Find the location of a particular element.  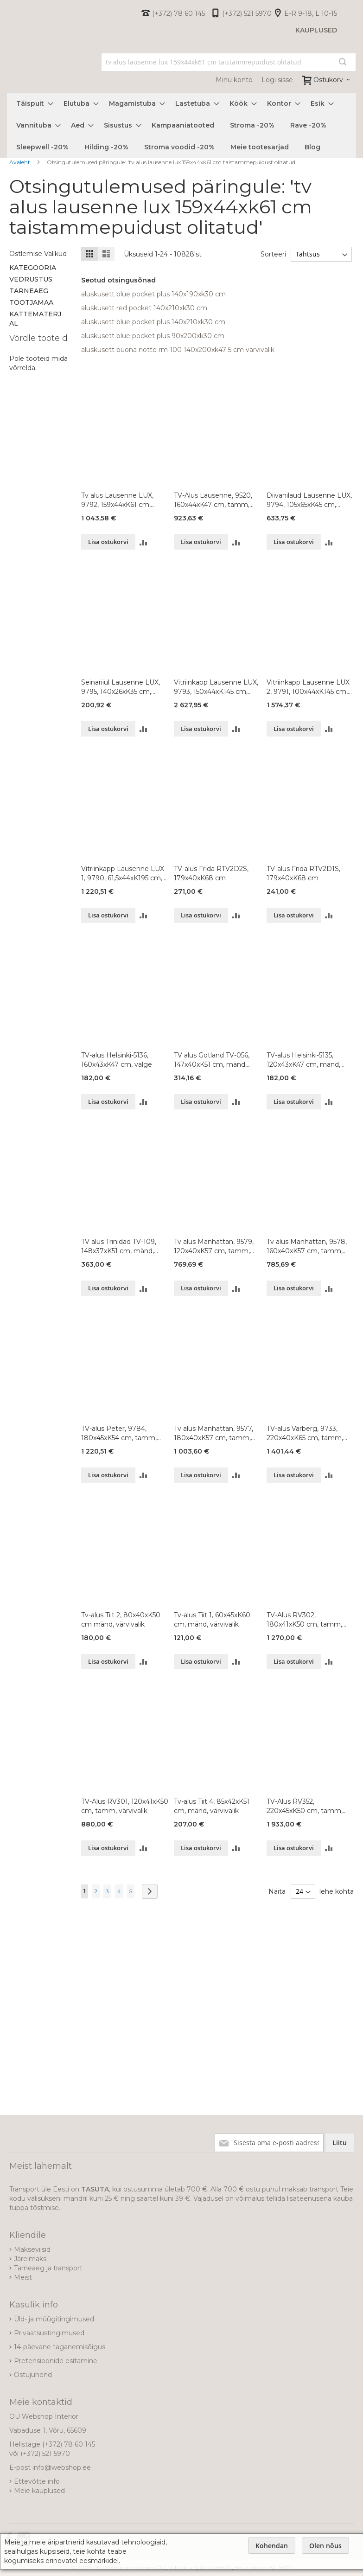

TV-Alus RV302, 180x41xK50 cm, tamm, värvivalik is located at coordinates (304, 1620).